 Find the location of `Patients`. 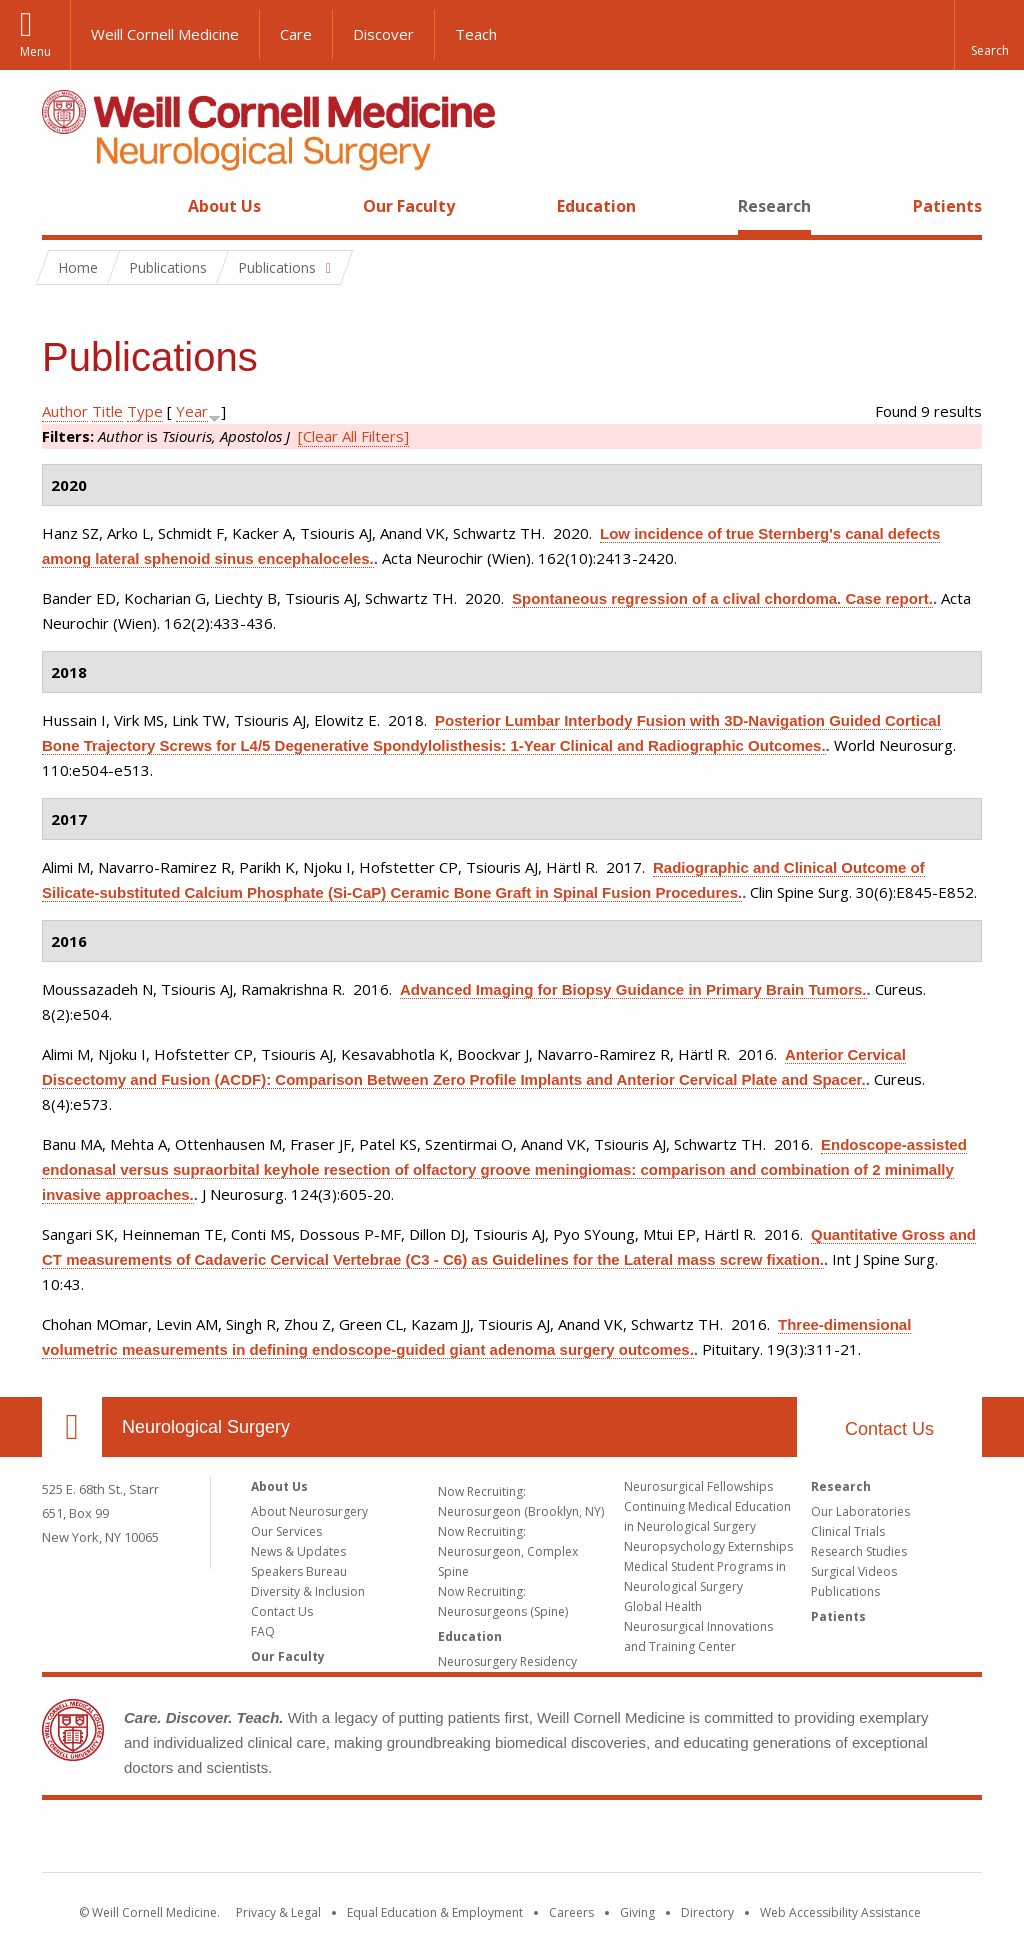

Patients is located at coordinates (947, 206).